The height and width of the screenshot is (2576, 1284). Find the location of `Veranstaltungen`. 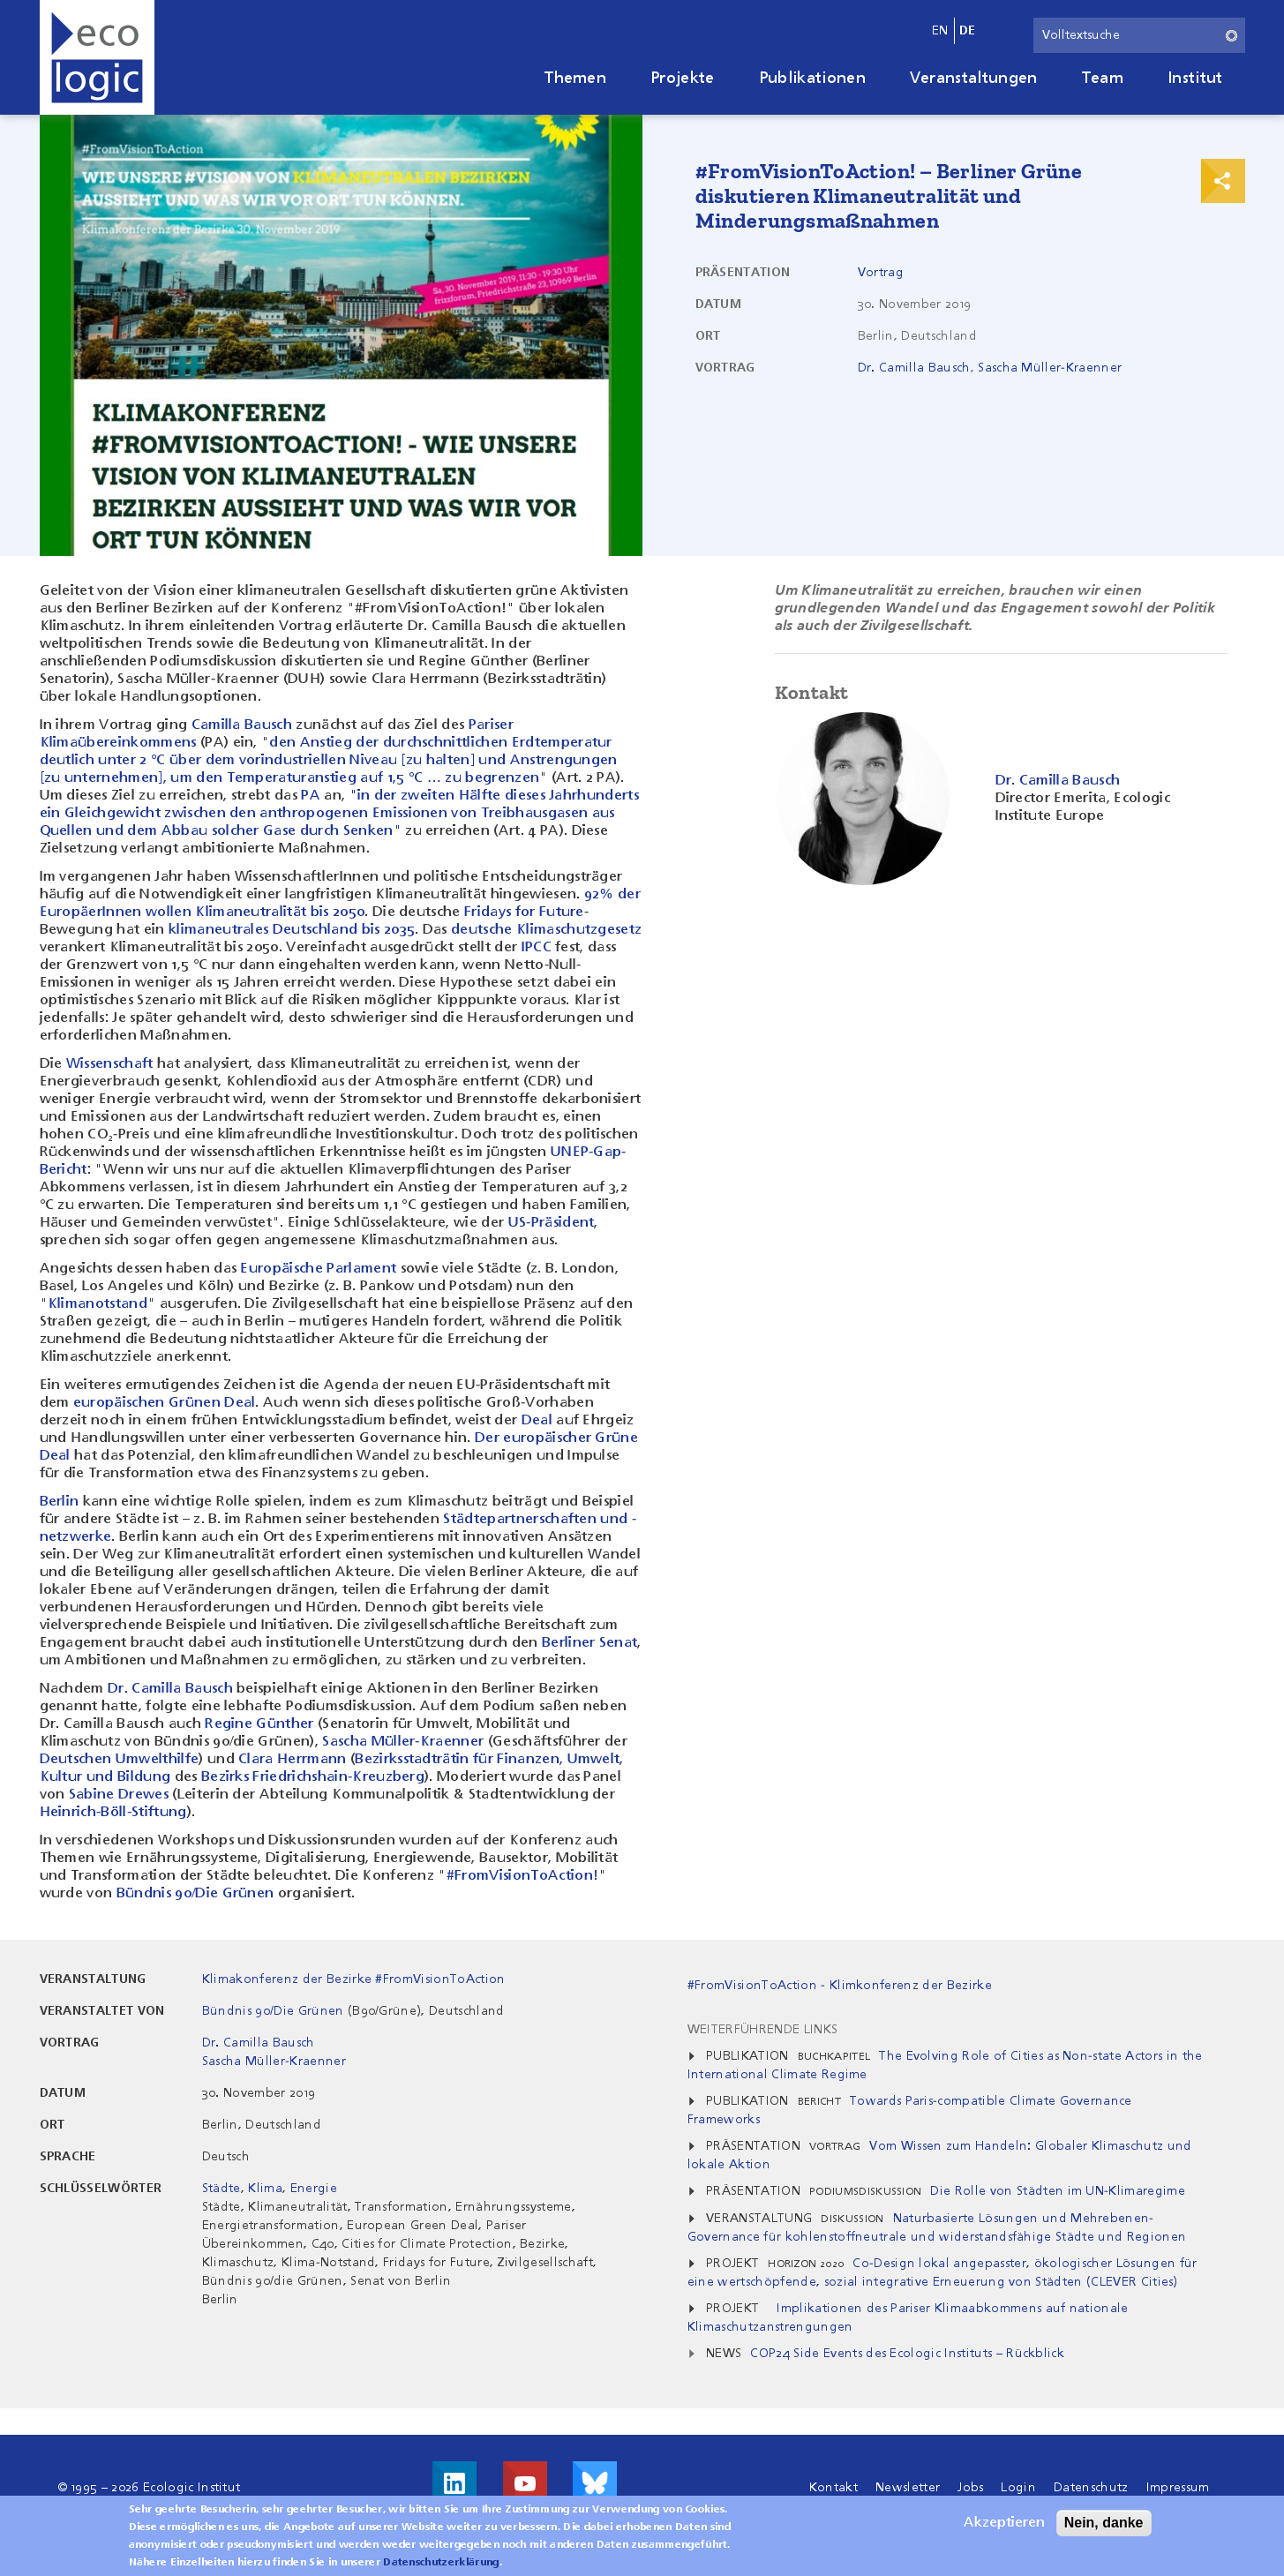

Veranstaltungen is located at coordinates (974, 78).